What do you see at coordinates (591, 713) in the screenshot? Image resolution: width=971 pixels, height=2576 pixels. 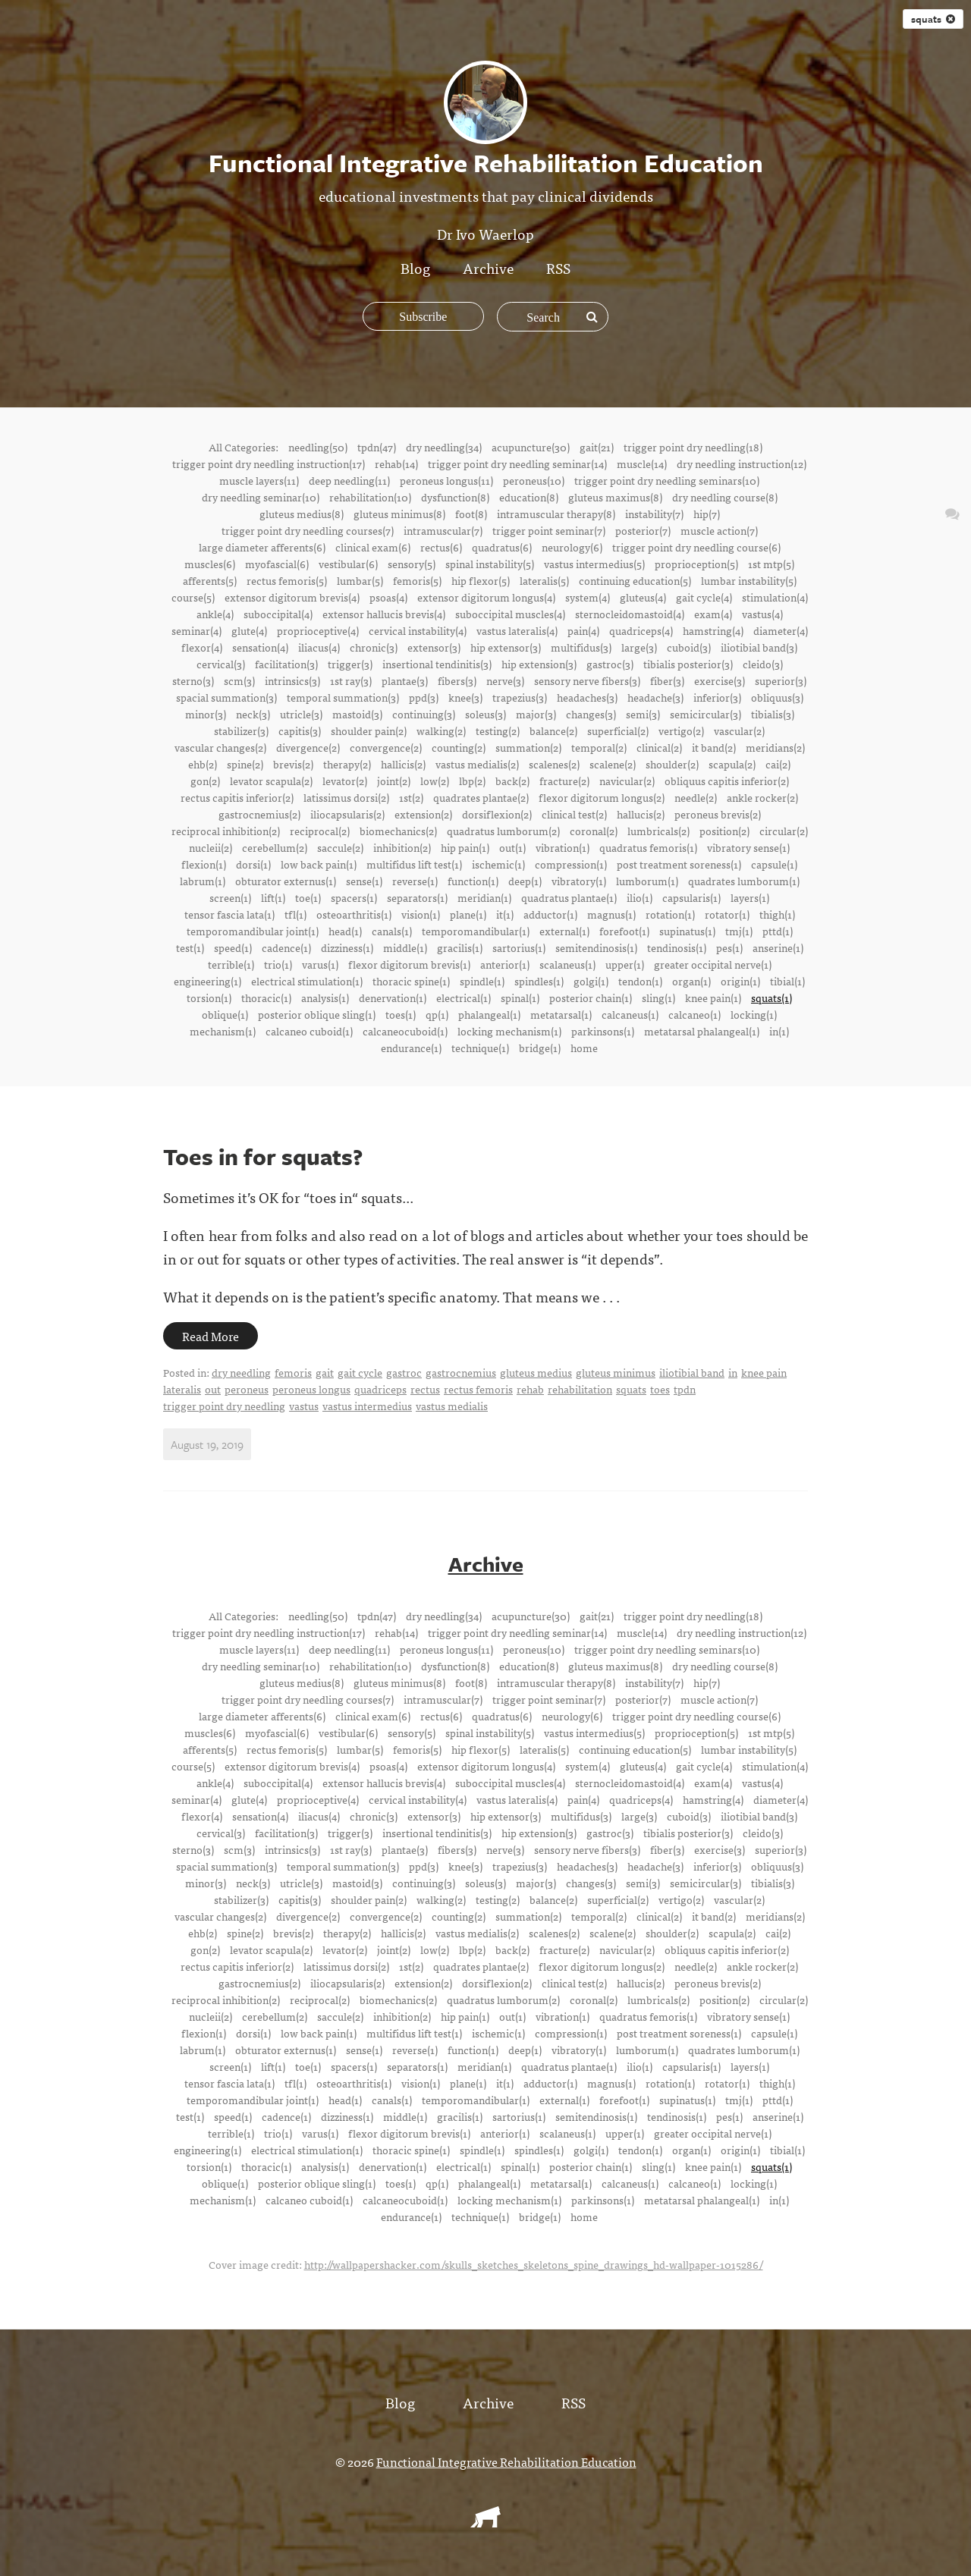 I see `changes(3)` at bounding box center [591, 713].